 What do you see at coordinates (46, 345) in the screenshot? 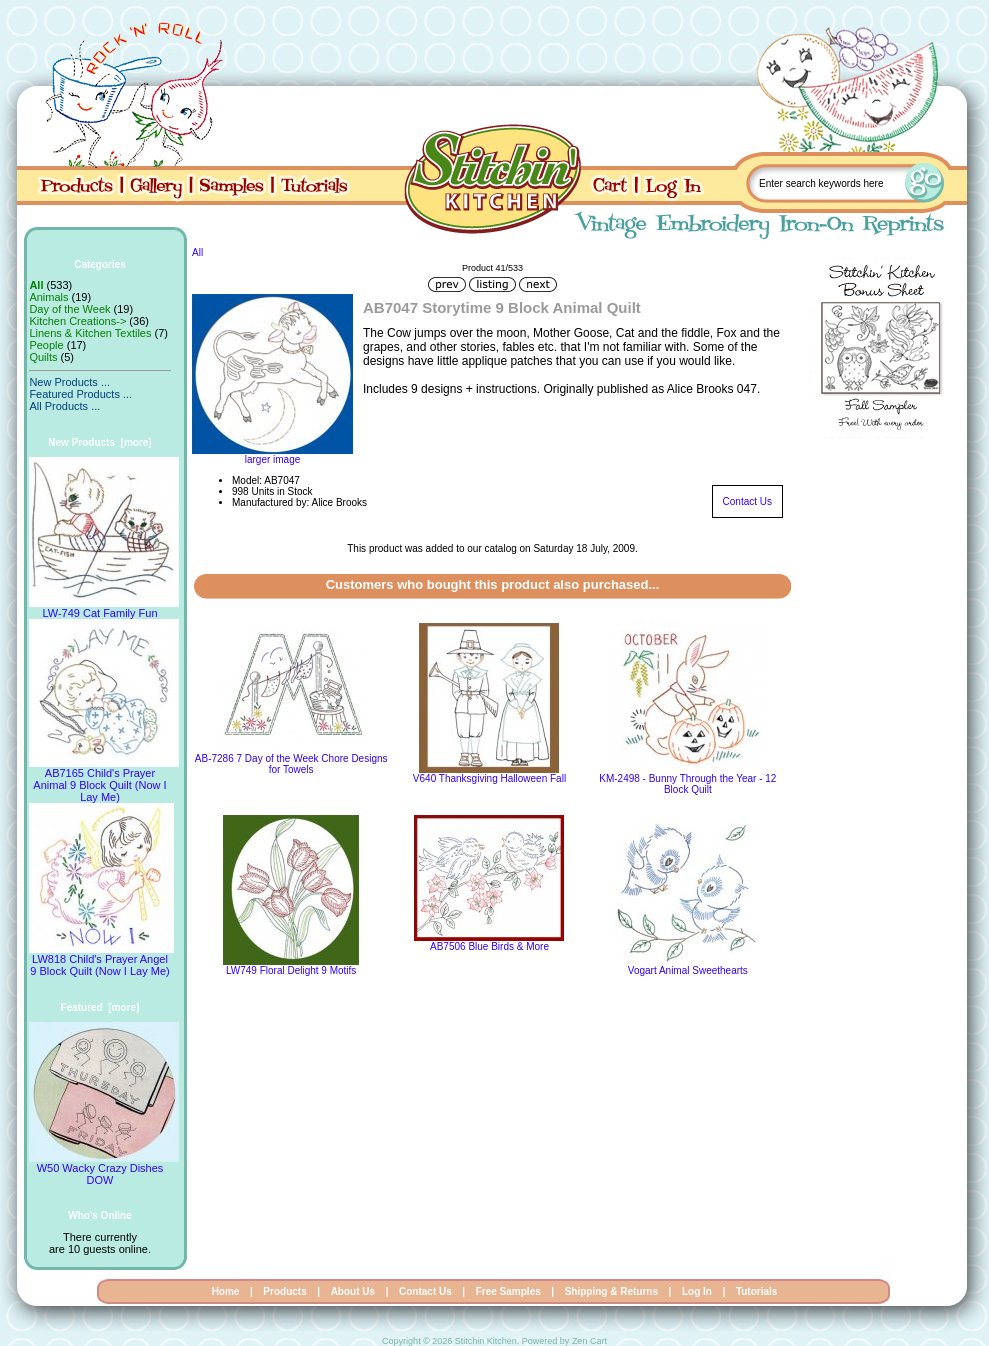
I see `People` at bounding box center [46, 345].